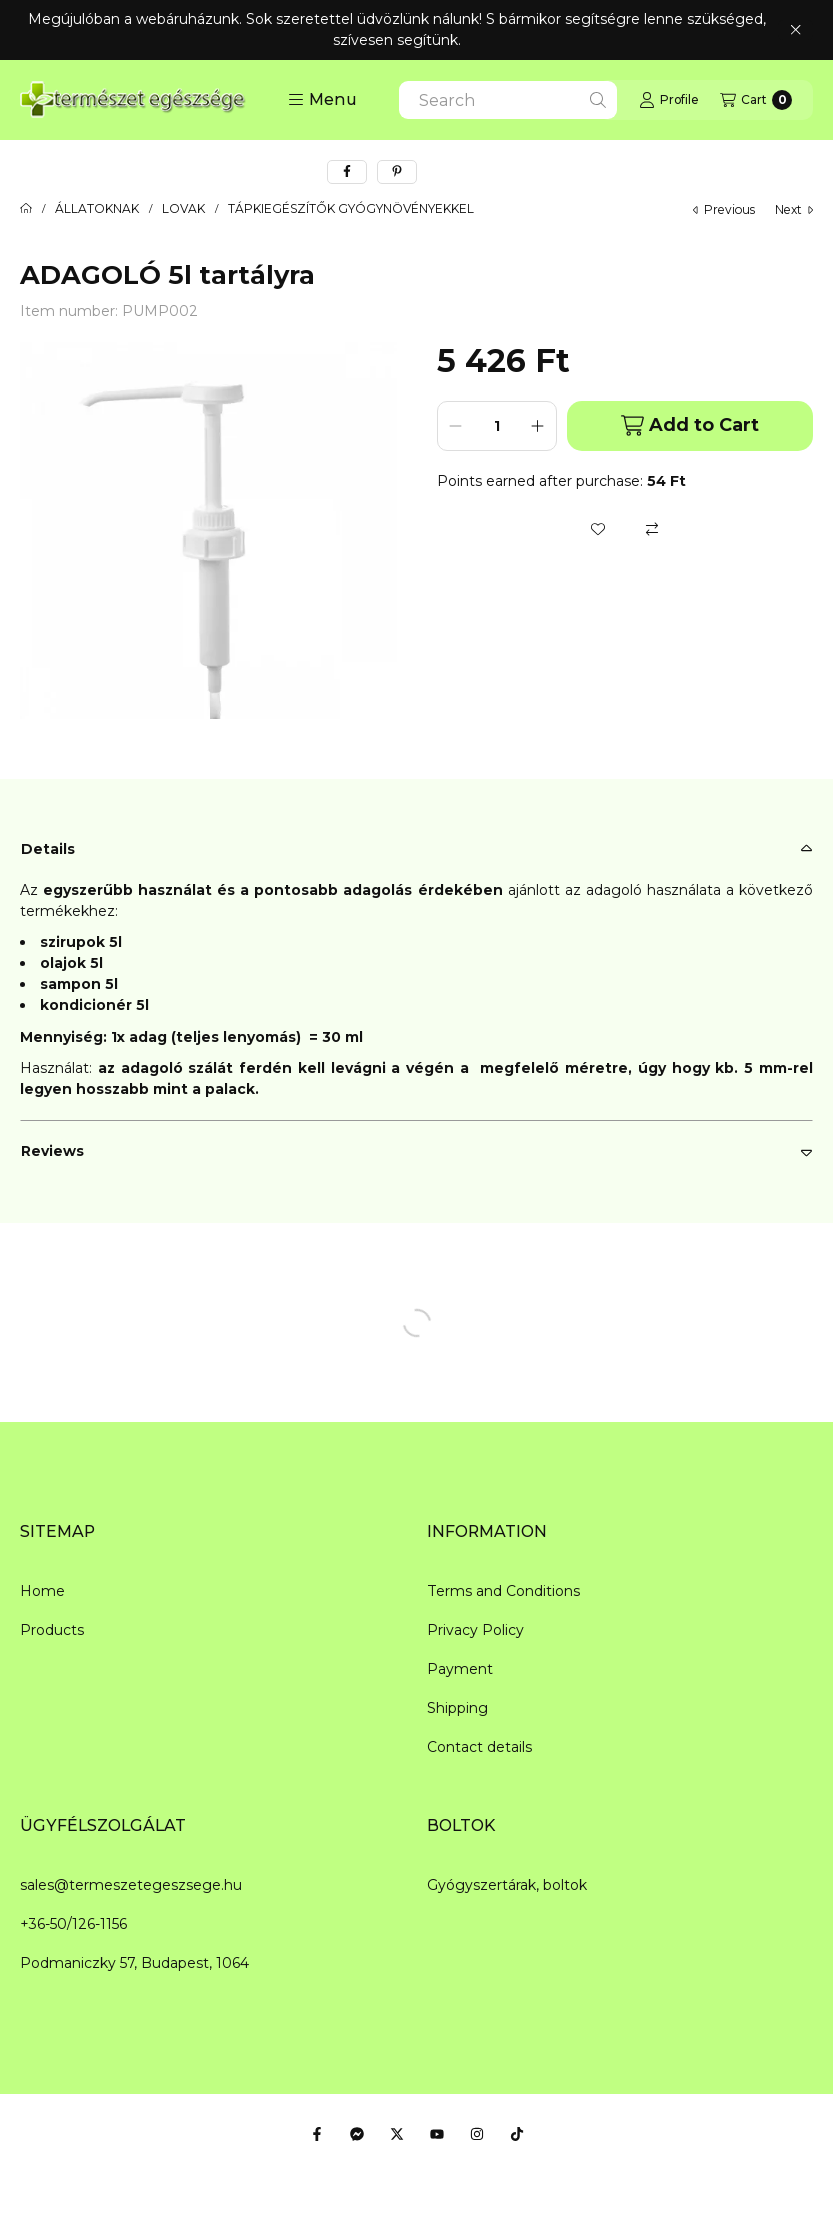 This screenshot has height=2214, width=833. Describe the element at coordinates (52, 1630) in the screenshot. I see `Products` at that location.